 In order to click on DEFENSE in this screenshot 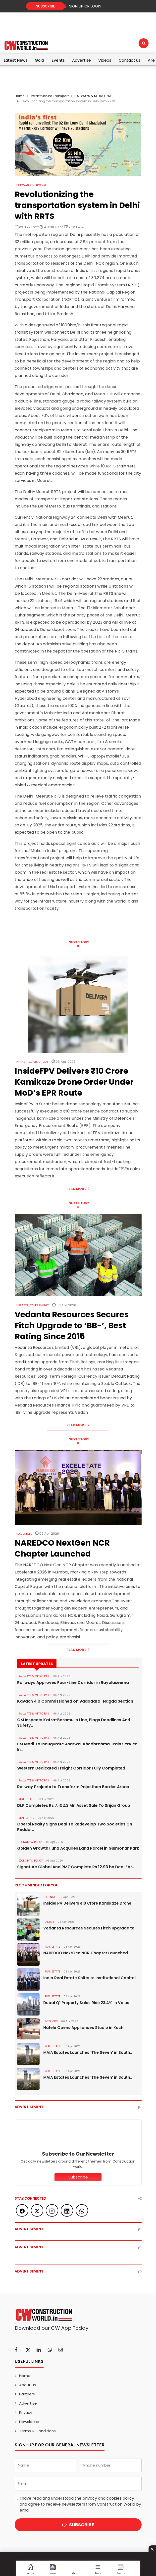, I will do `click(50, 1897)`.